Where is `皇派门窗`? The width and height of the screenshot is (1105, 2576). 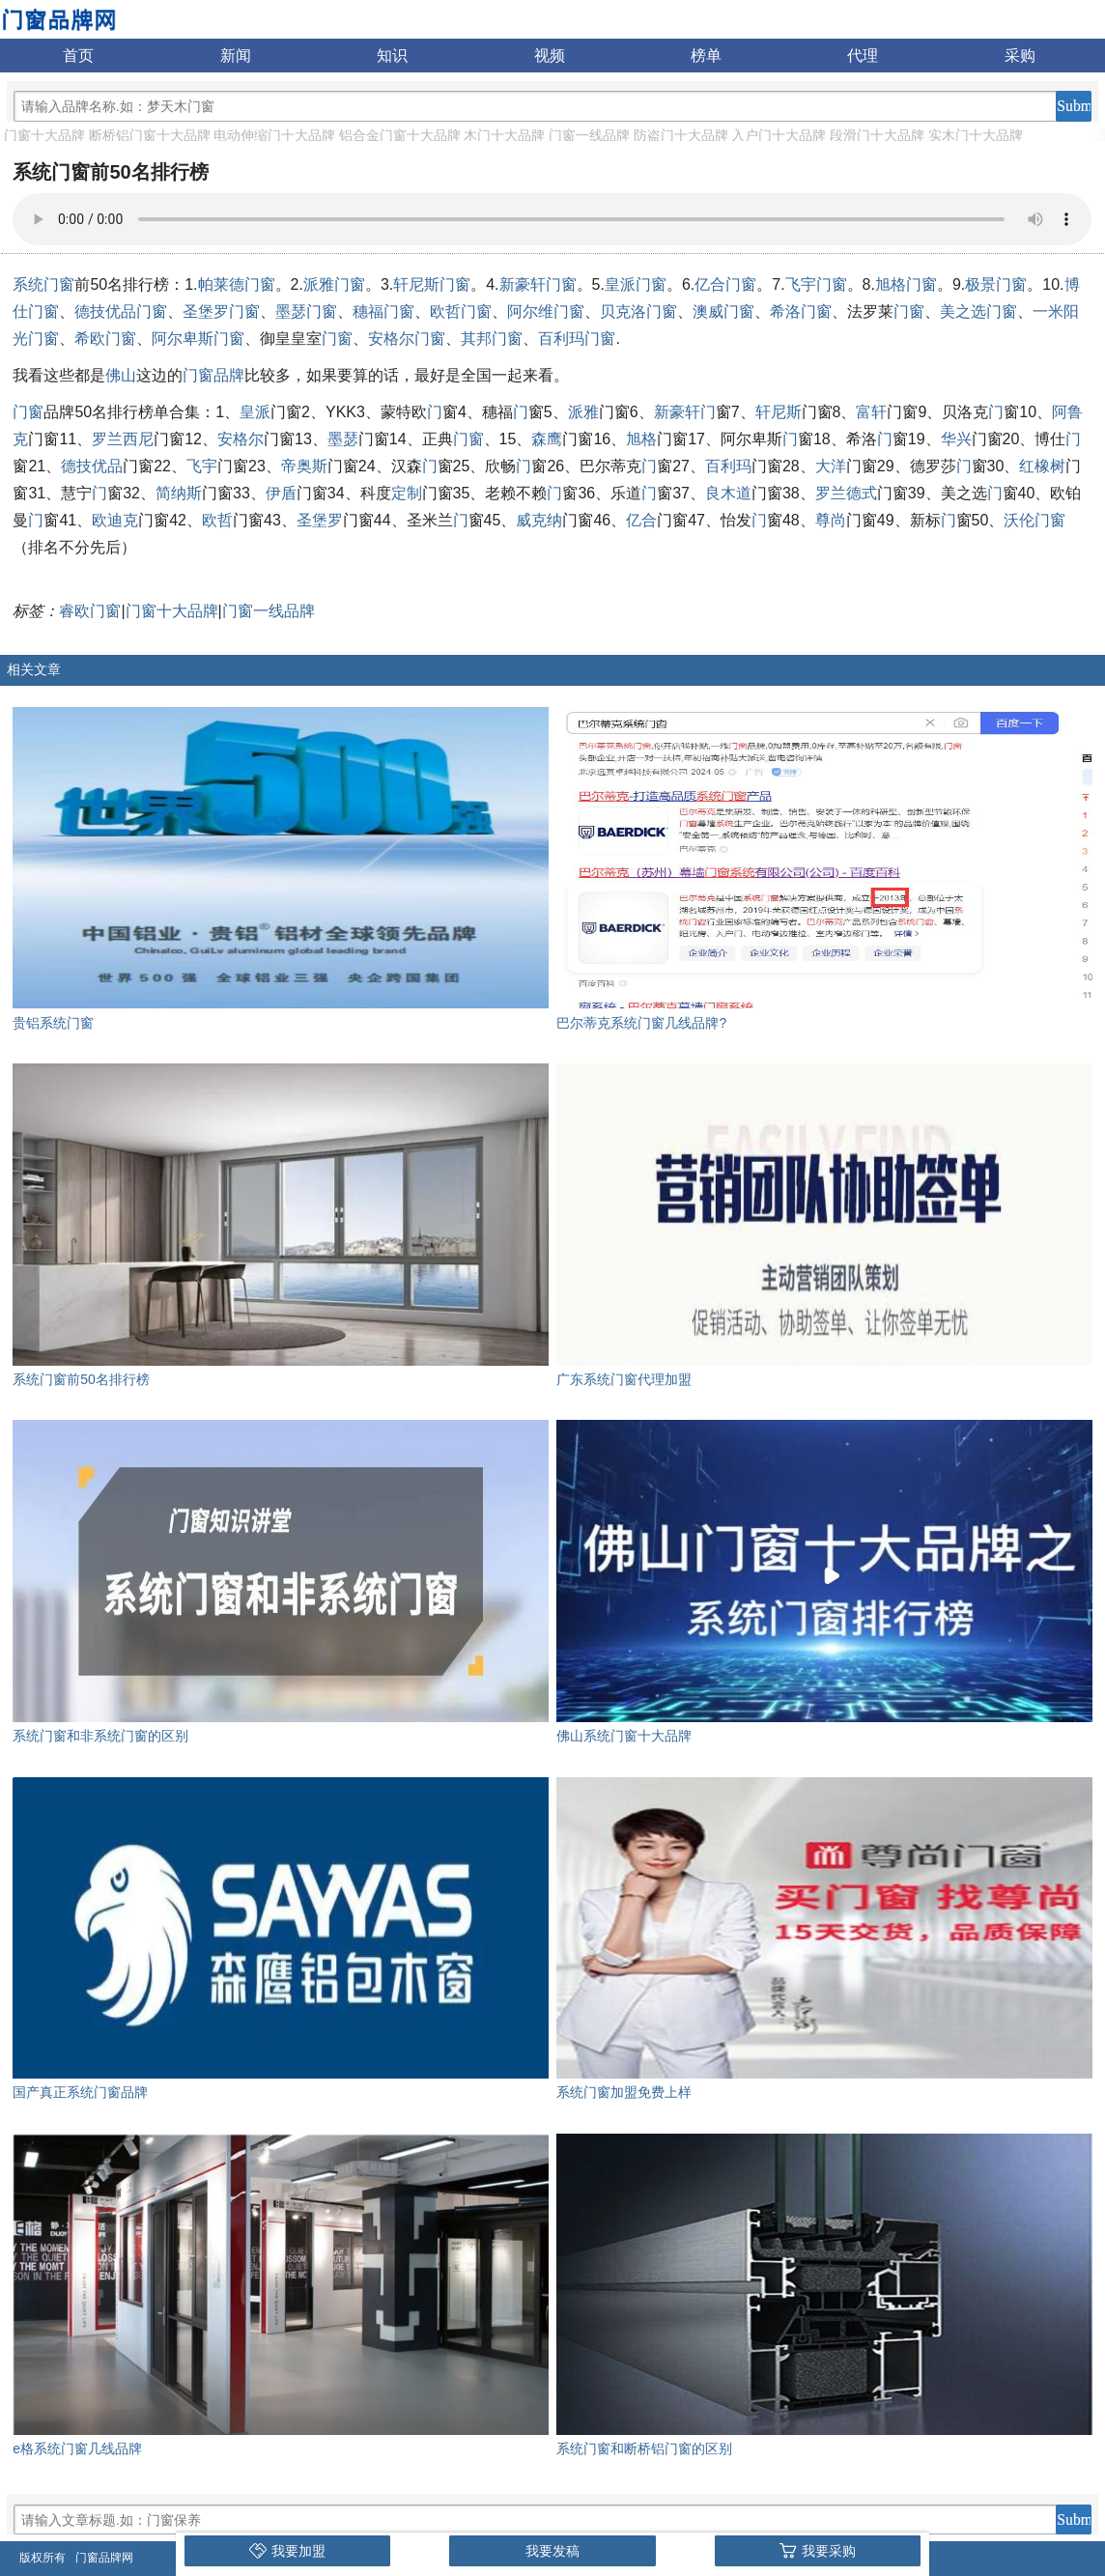 皇派门窗 is located at coordinates (635, 284).